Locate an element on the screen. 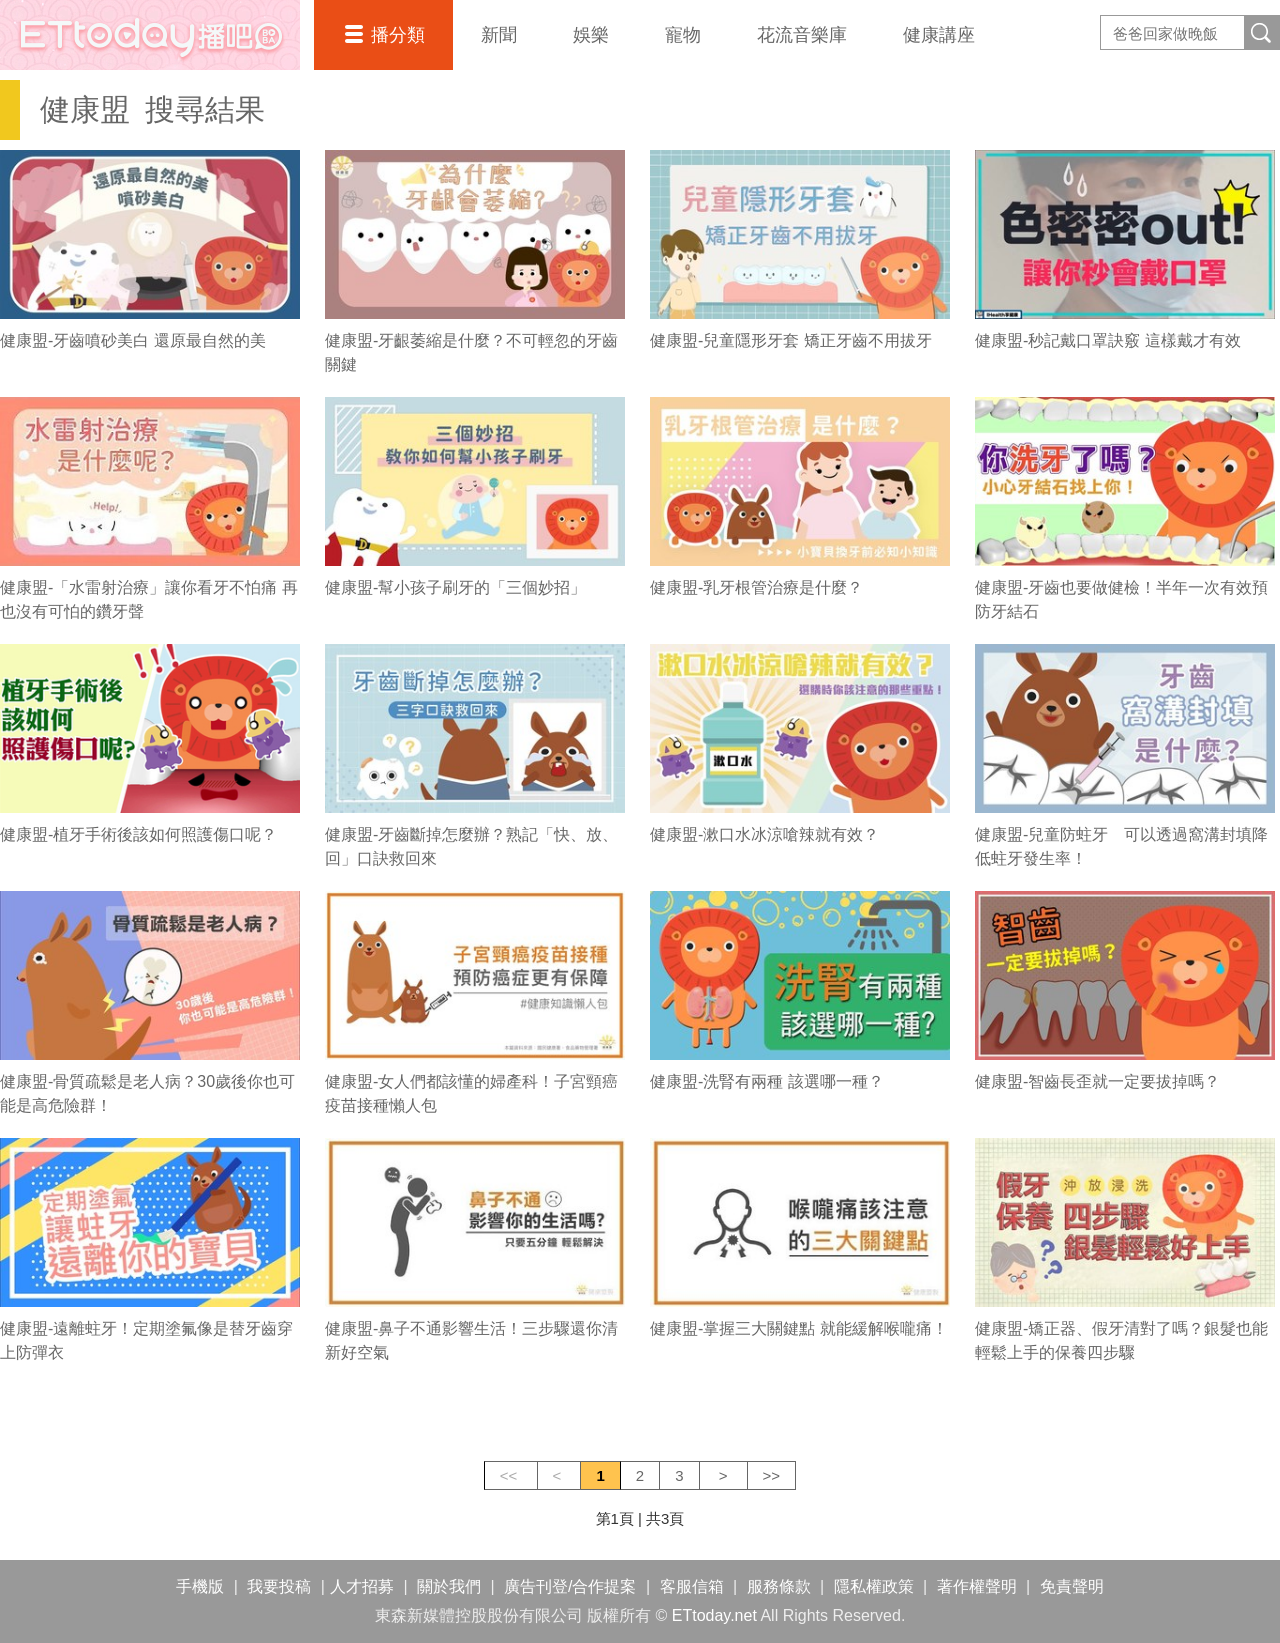  健康盟-幫小孩子刷牙的「三個妙招」 is located at coordinates (455, 587).